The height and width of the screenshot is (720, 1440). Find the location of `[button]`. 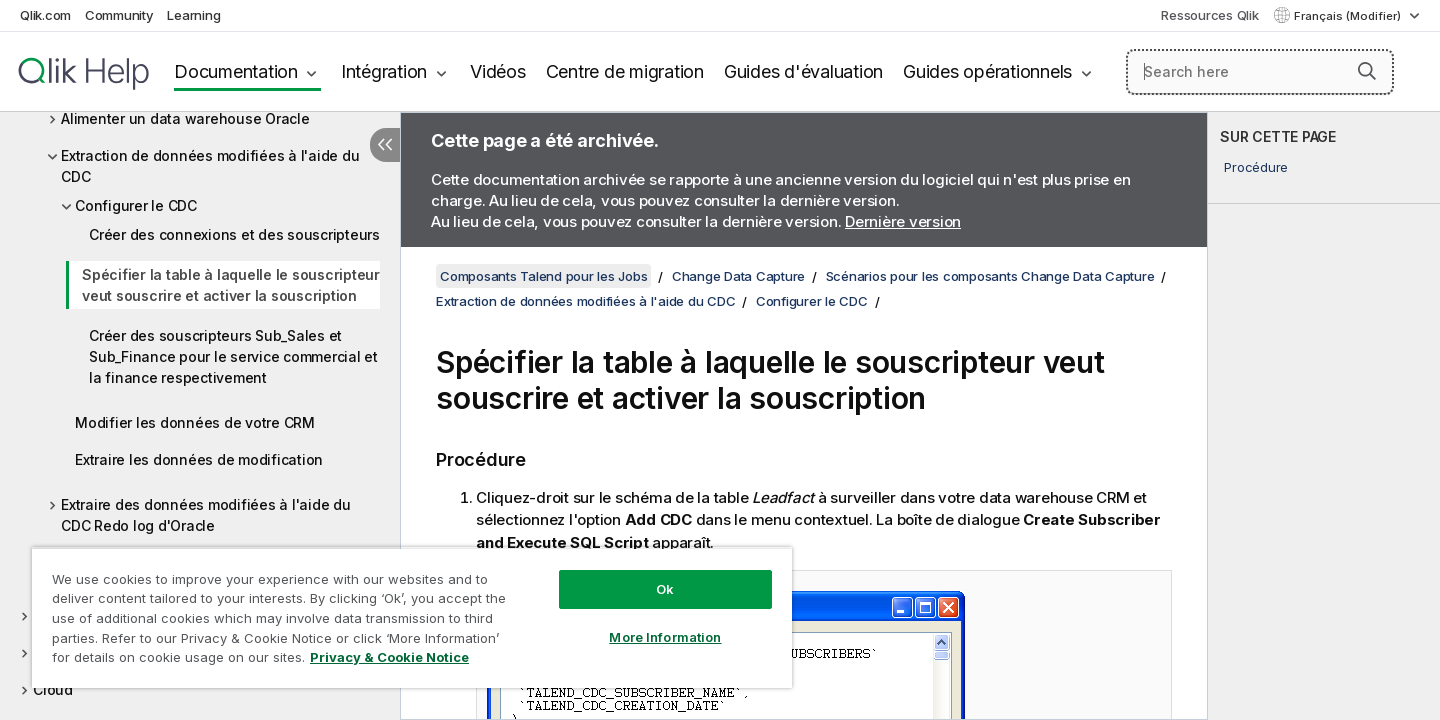

[button] is located at coordinates (1367, 71).